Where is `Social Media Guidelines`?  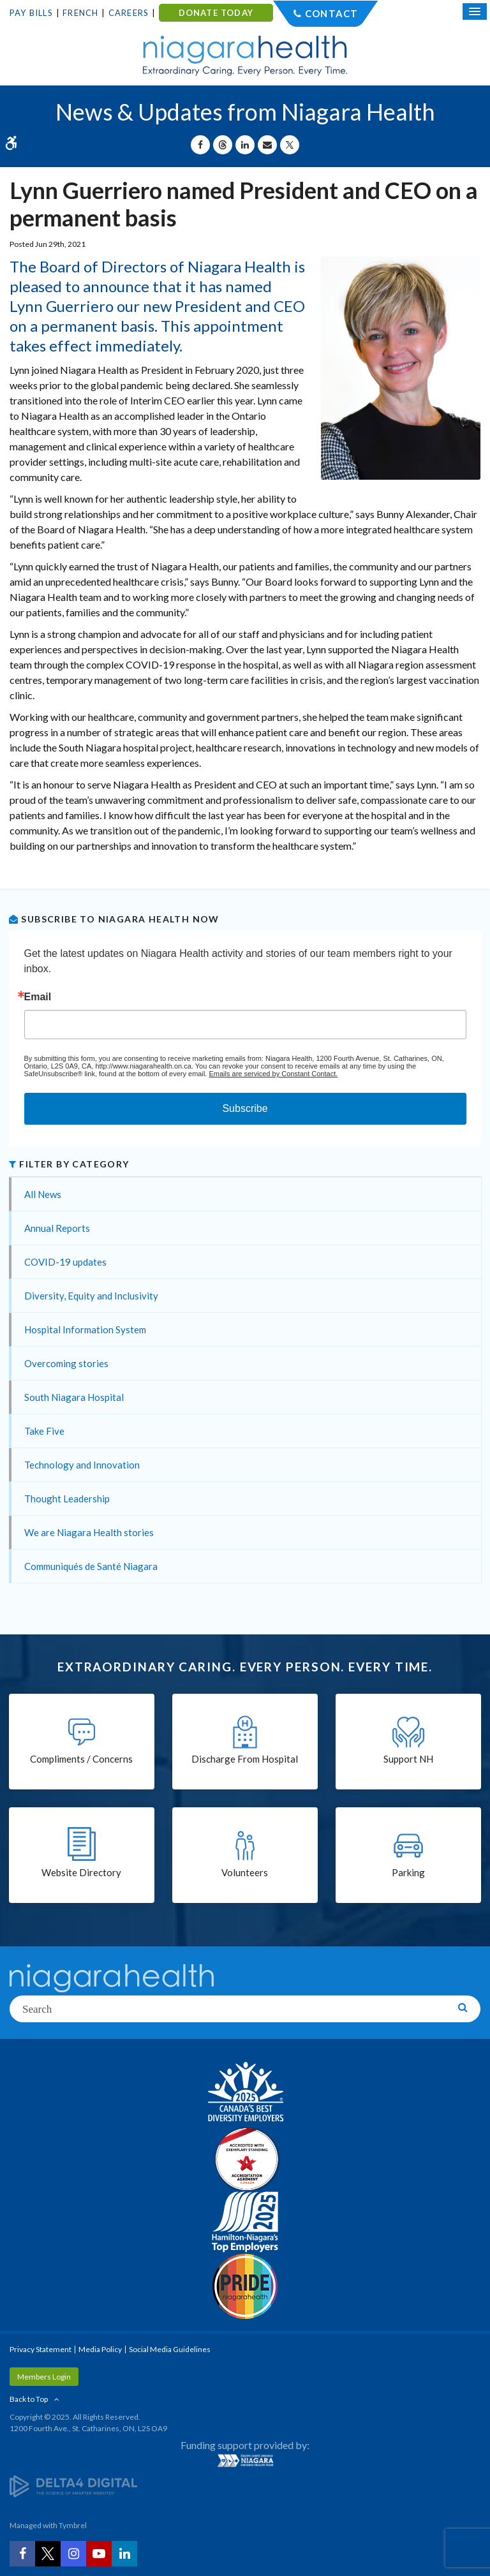
Social Media Guidelines is located at coordinates (170, 2349).